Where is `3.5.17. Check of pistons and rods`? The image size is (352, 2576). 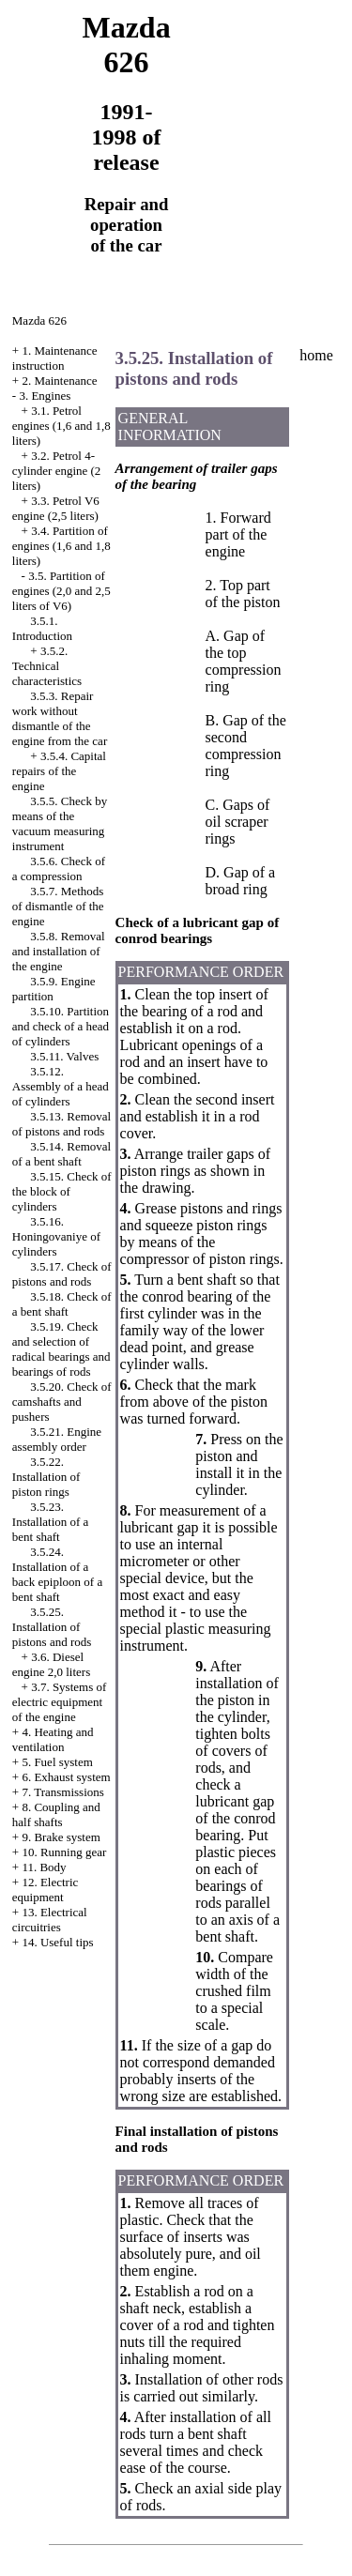
3.5.17. Check of pistons and rods is located at coordinates (62, 1273).